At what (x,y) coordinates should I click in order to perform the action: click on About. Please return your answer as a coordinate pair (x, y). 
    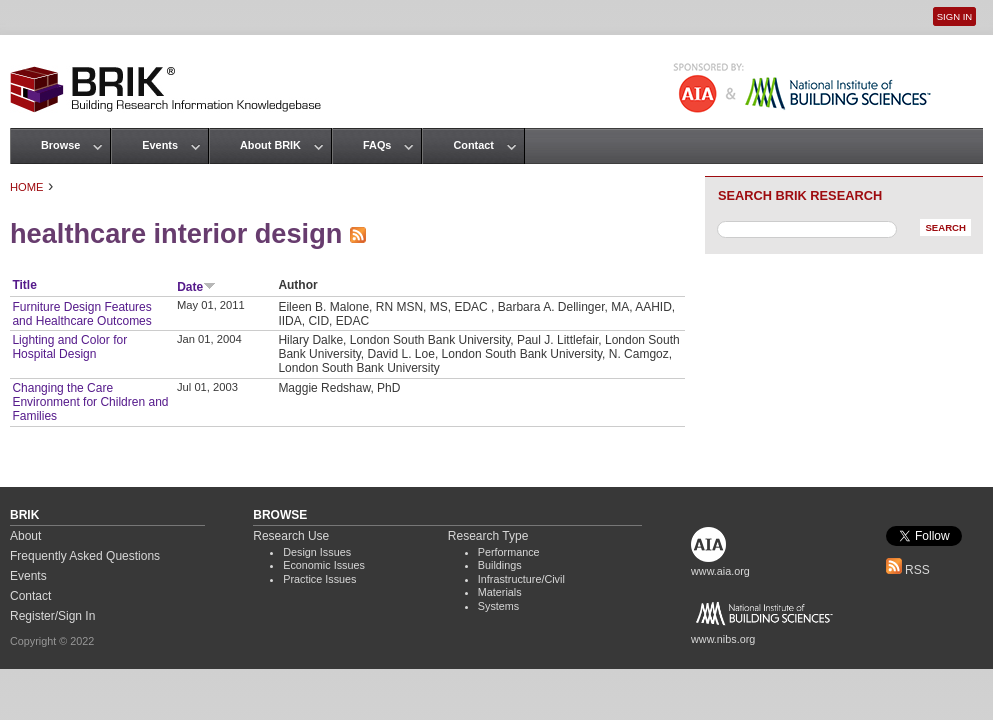
    Looking at the image, I should click on (25, 536).